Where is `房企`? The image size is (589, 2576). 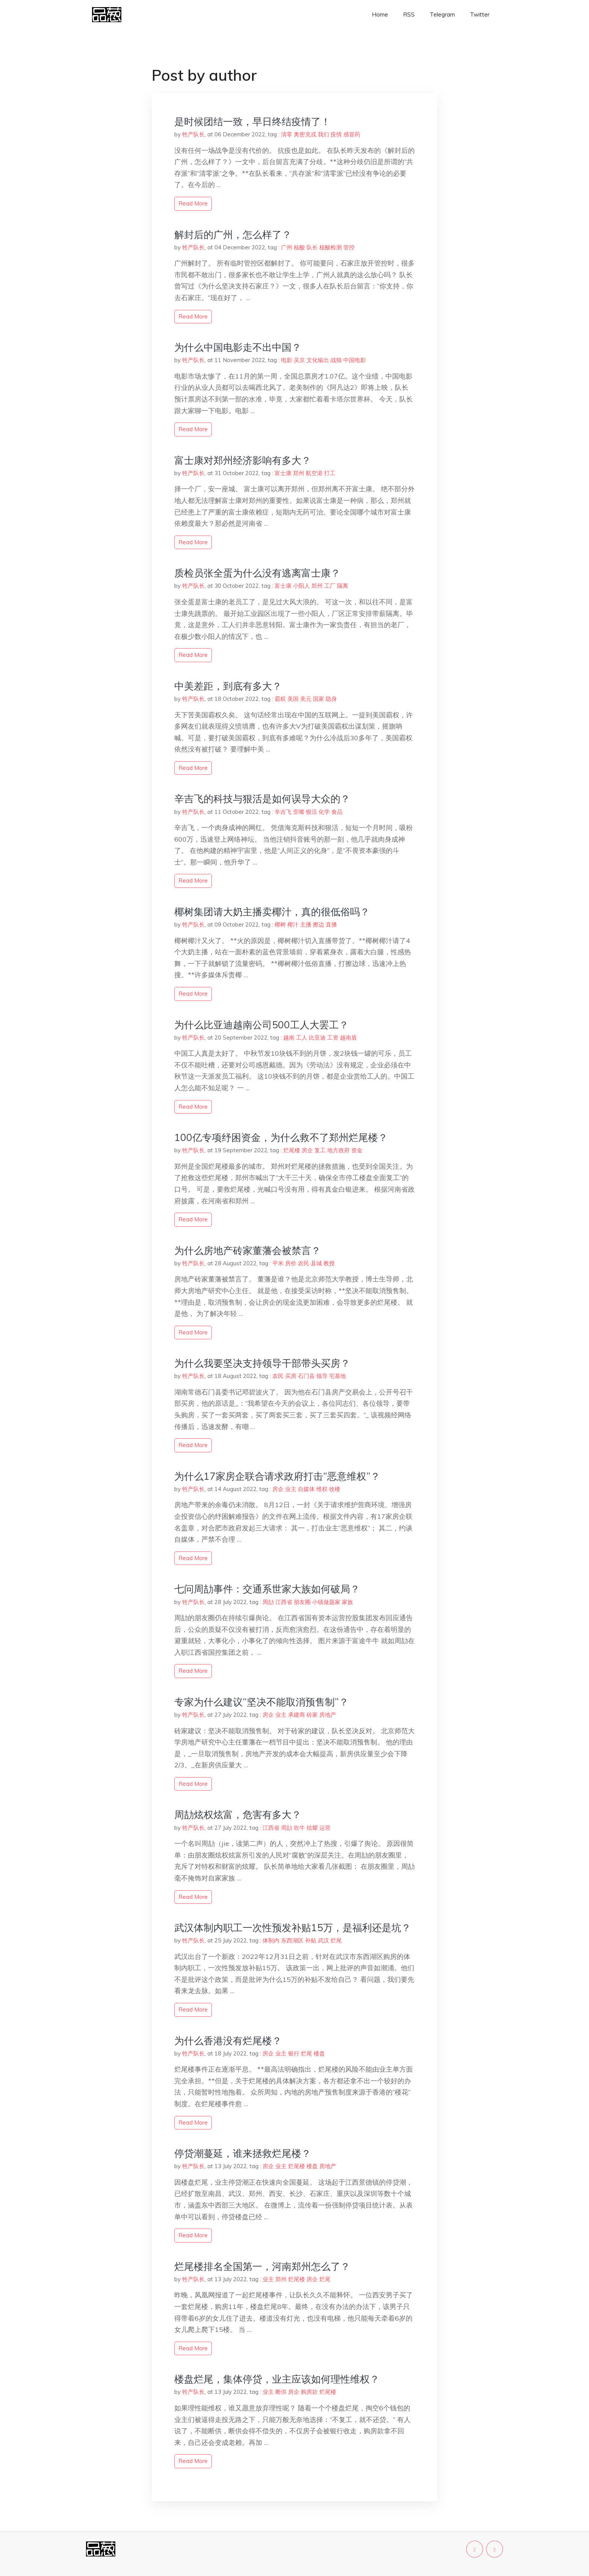 房企 is located at coordinates (307, 1150).